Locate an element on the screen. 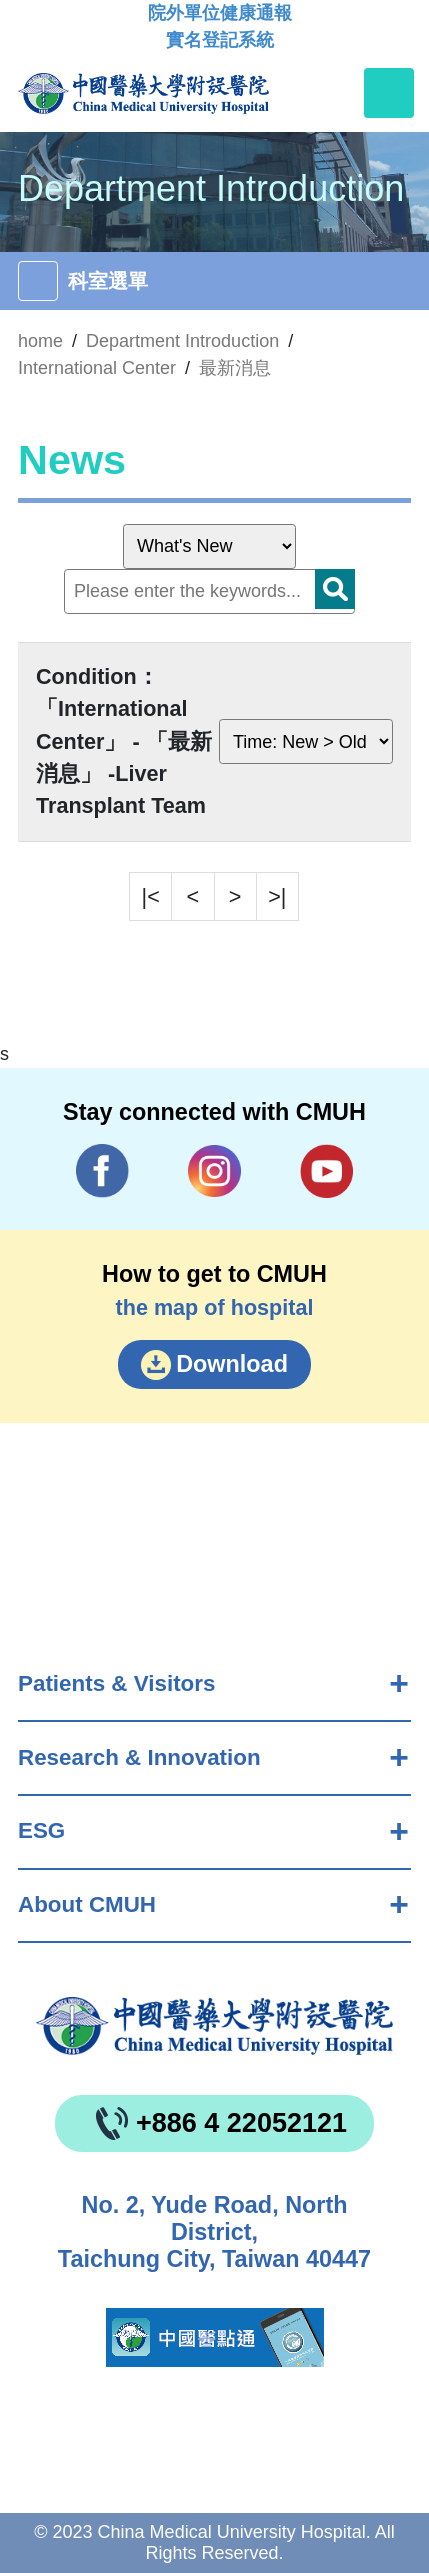 This screenshot has width=429, height=2573. Facebook is located at coordinates (103, 1170).